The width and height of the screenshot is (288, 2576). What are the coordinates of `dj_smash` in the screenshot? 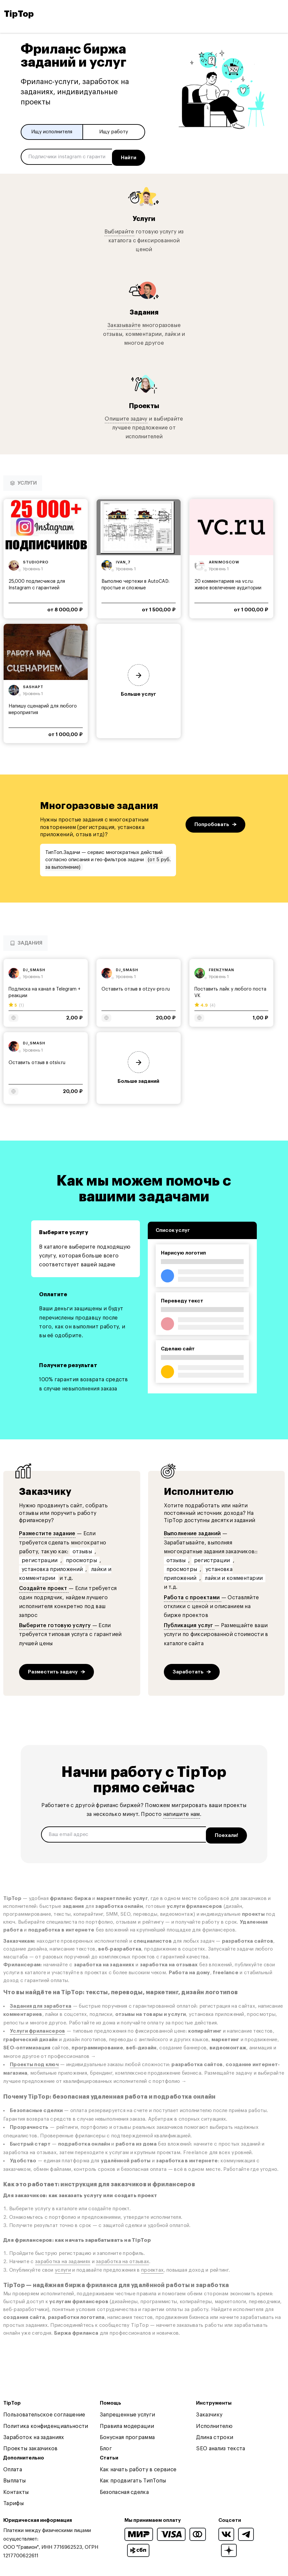 It's located at (34, 968).